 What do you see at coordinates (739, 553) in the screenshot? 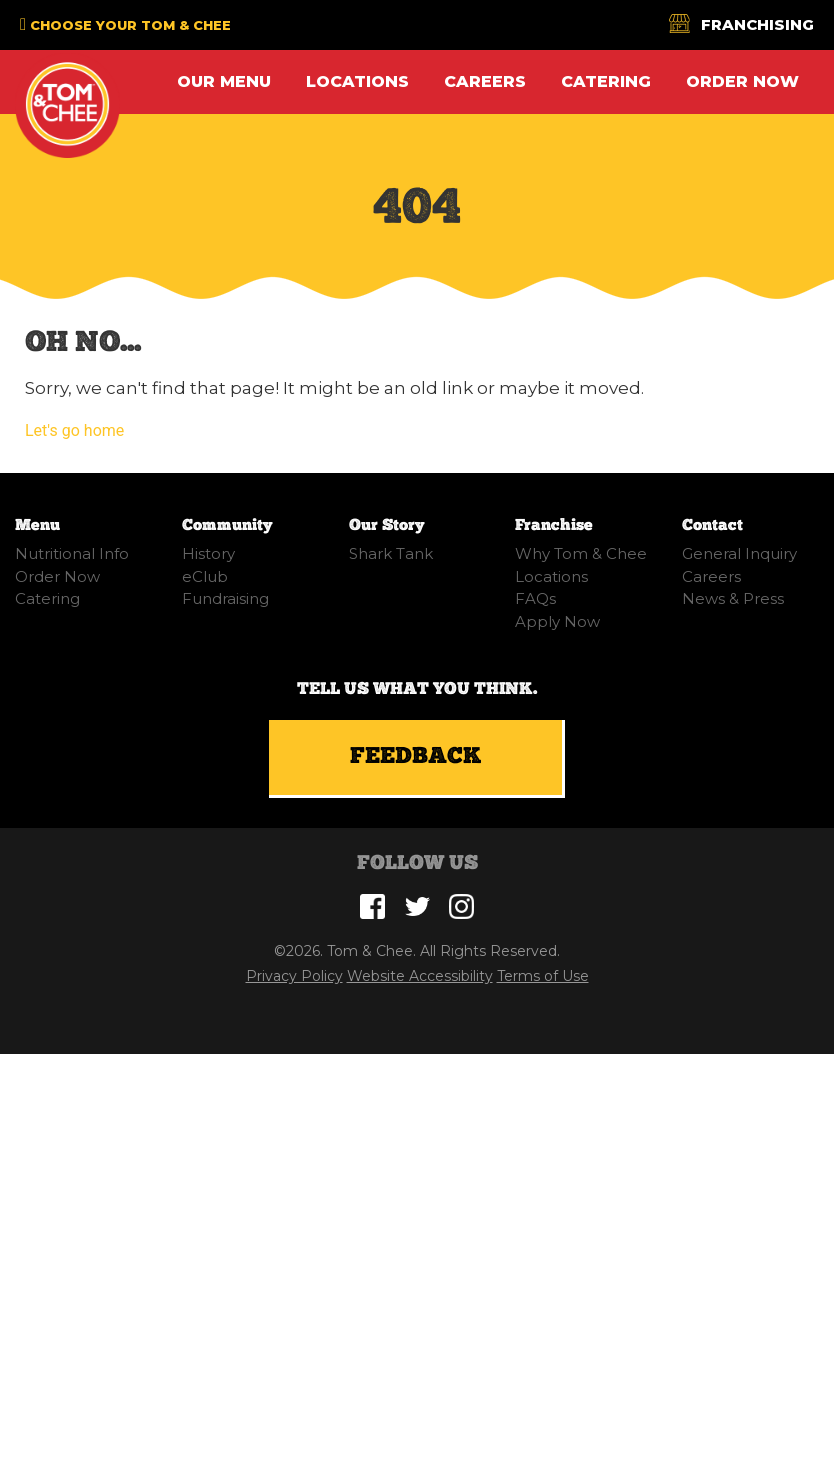
I see `General Inquiry` at bounding box center [739, 553].